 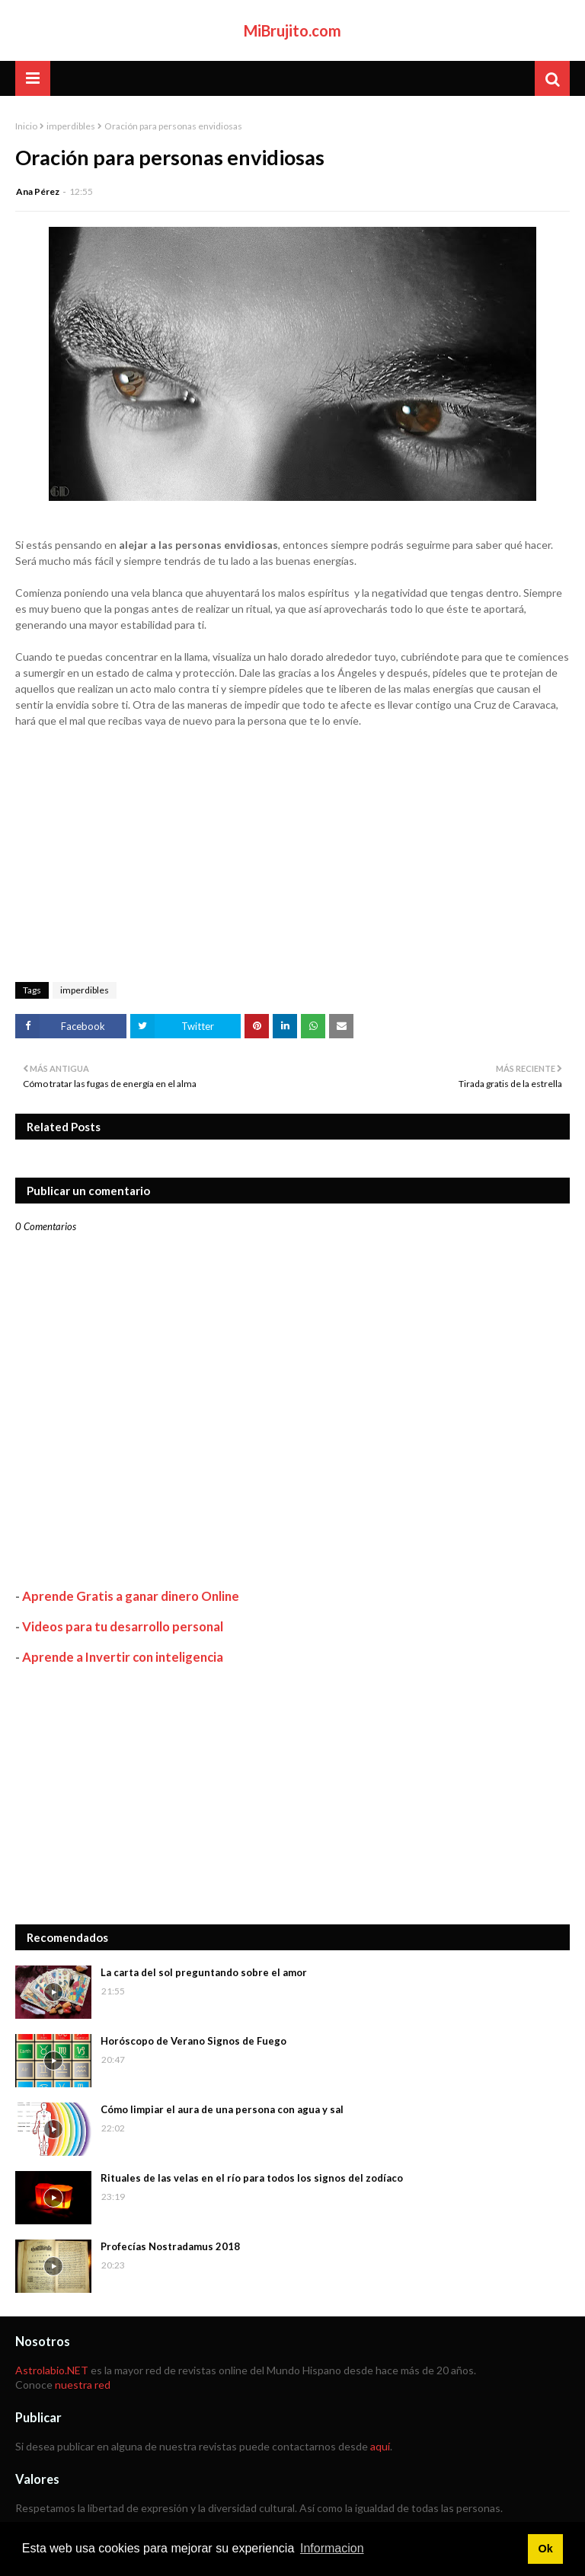 What do you see at coordinates (51, 2370) in the screenshot?
I see `Astrolabio.NET` at bounding box center [51, 2370].